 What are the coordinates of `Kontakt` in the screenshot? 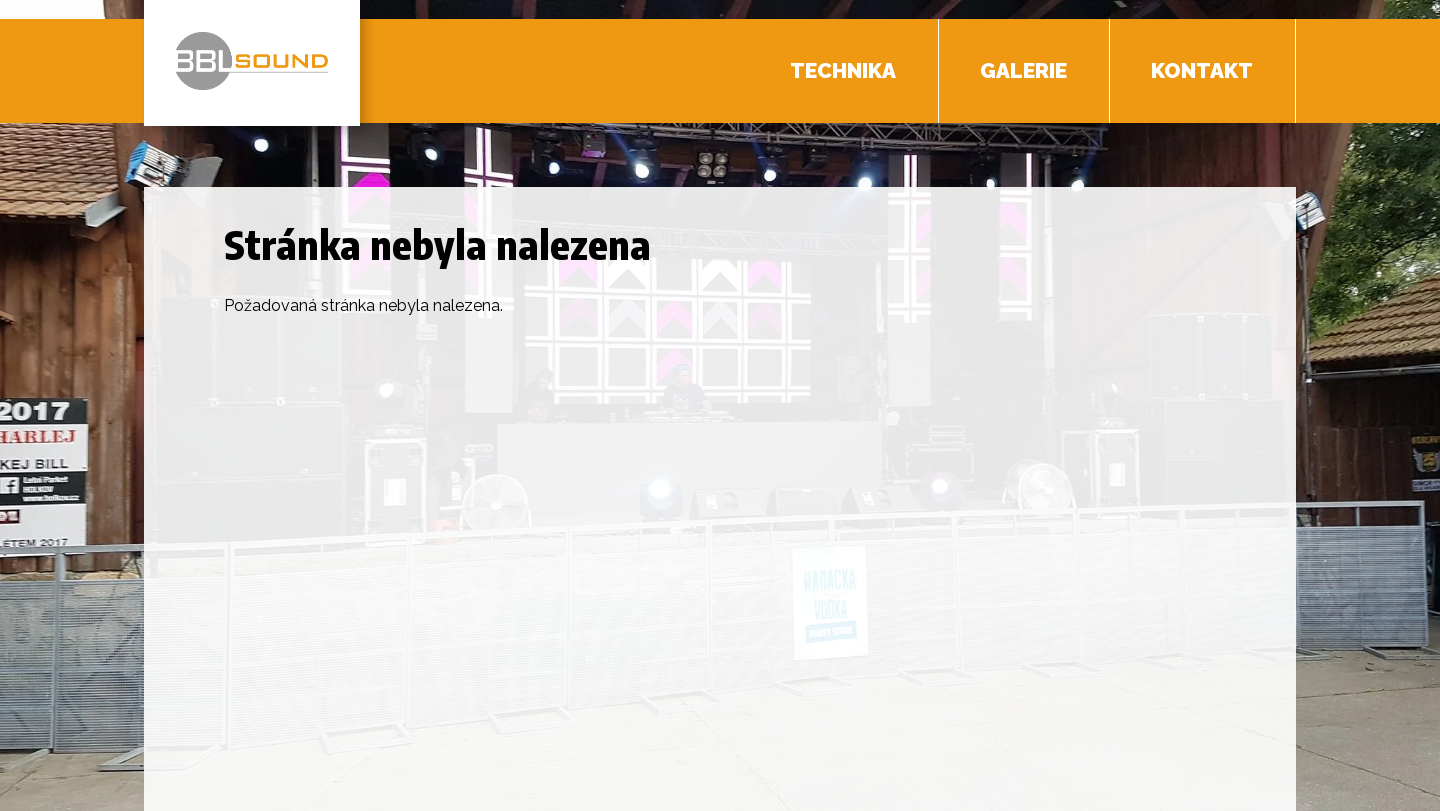 It's located at (1202, 70).